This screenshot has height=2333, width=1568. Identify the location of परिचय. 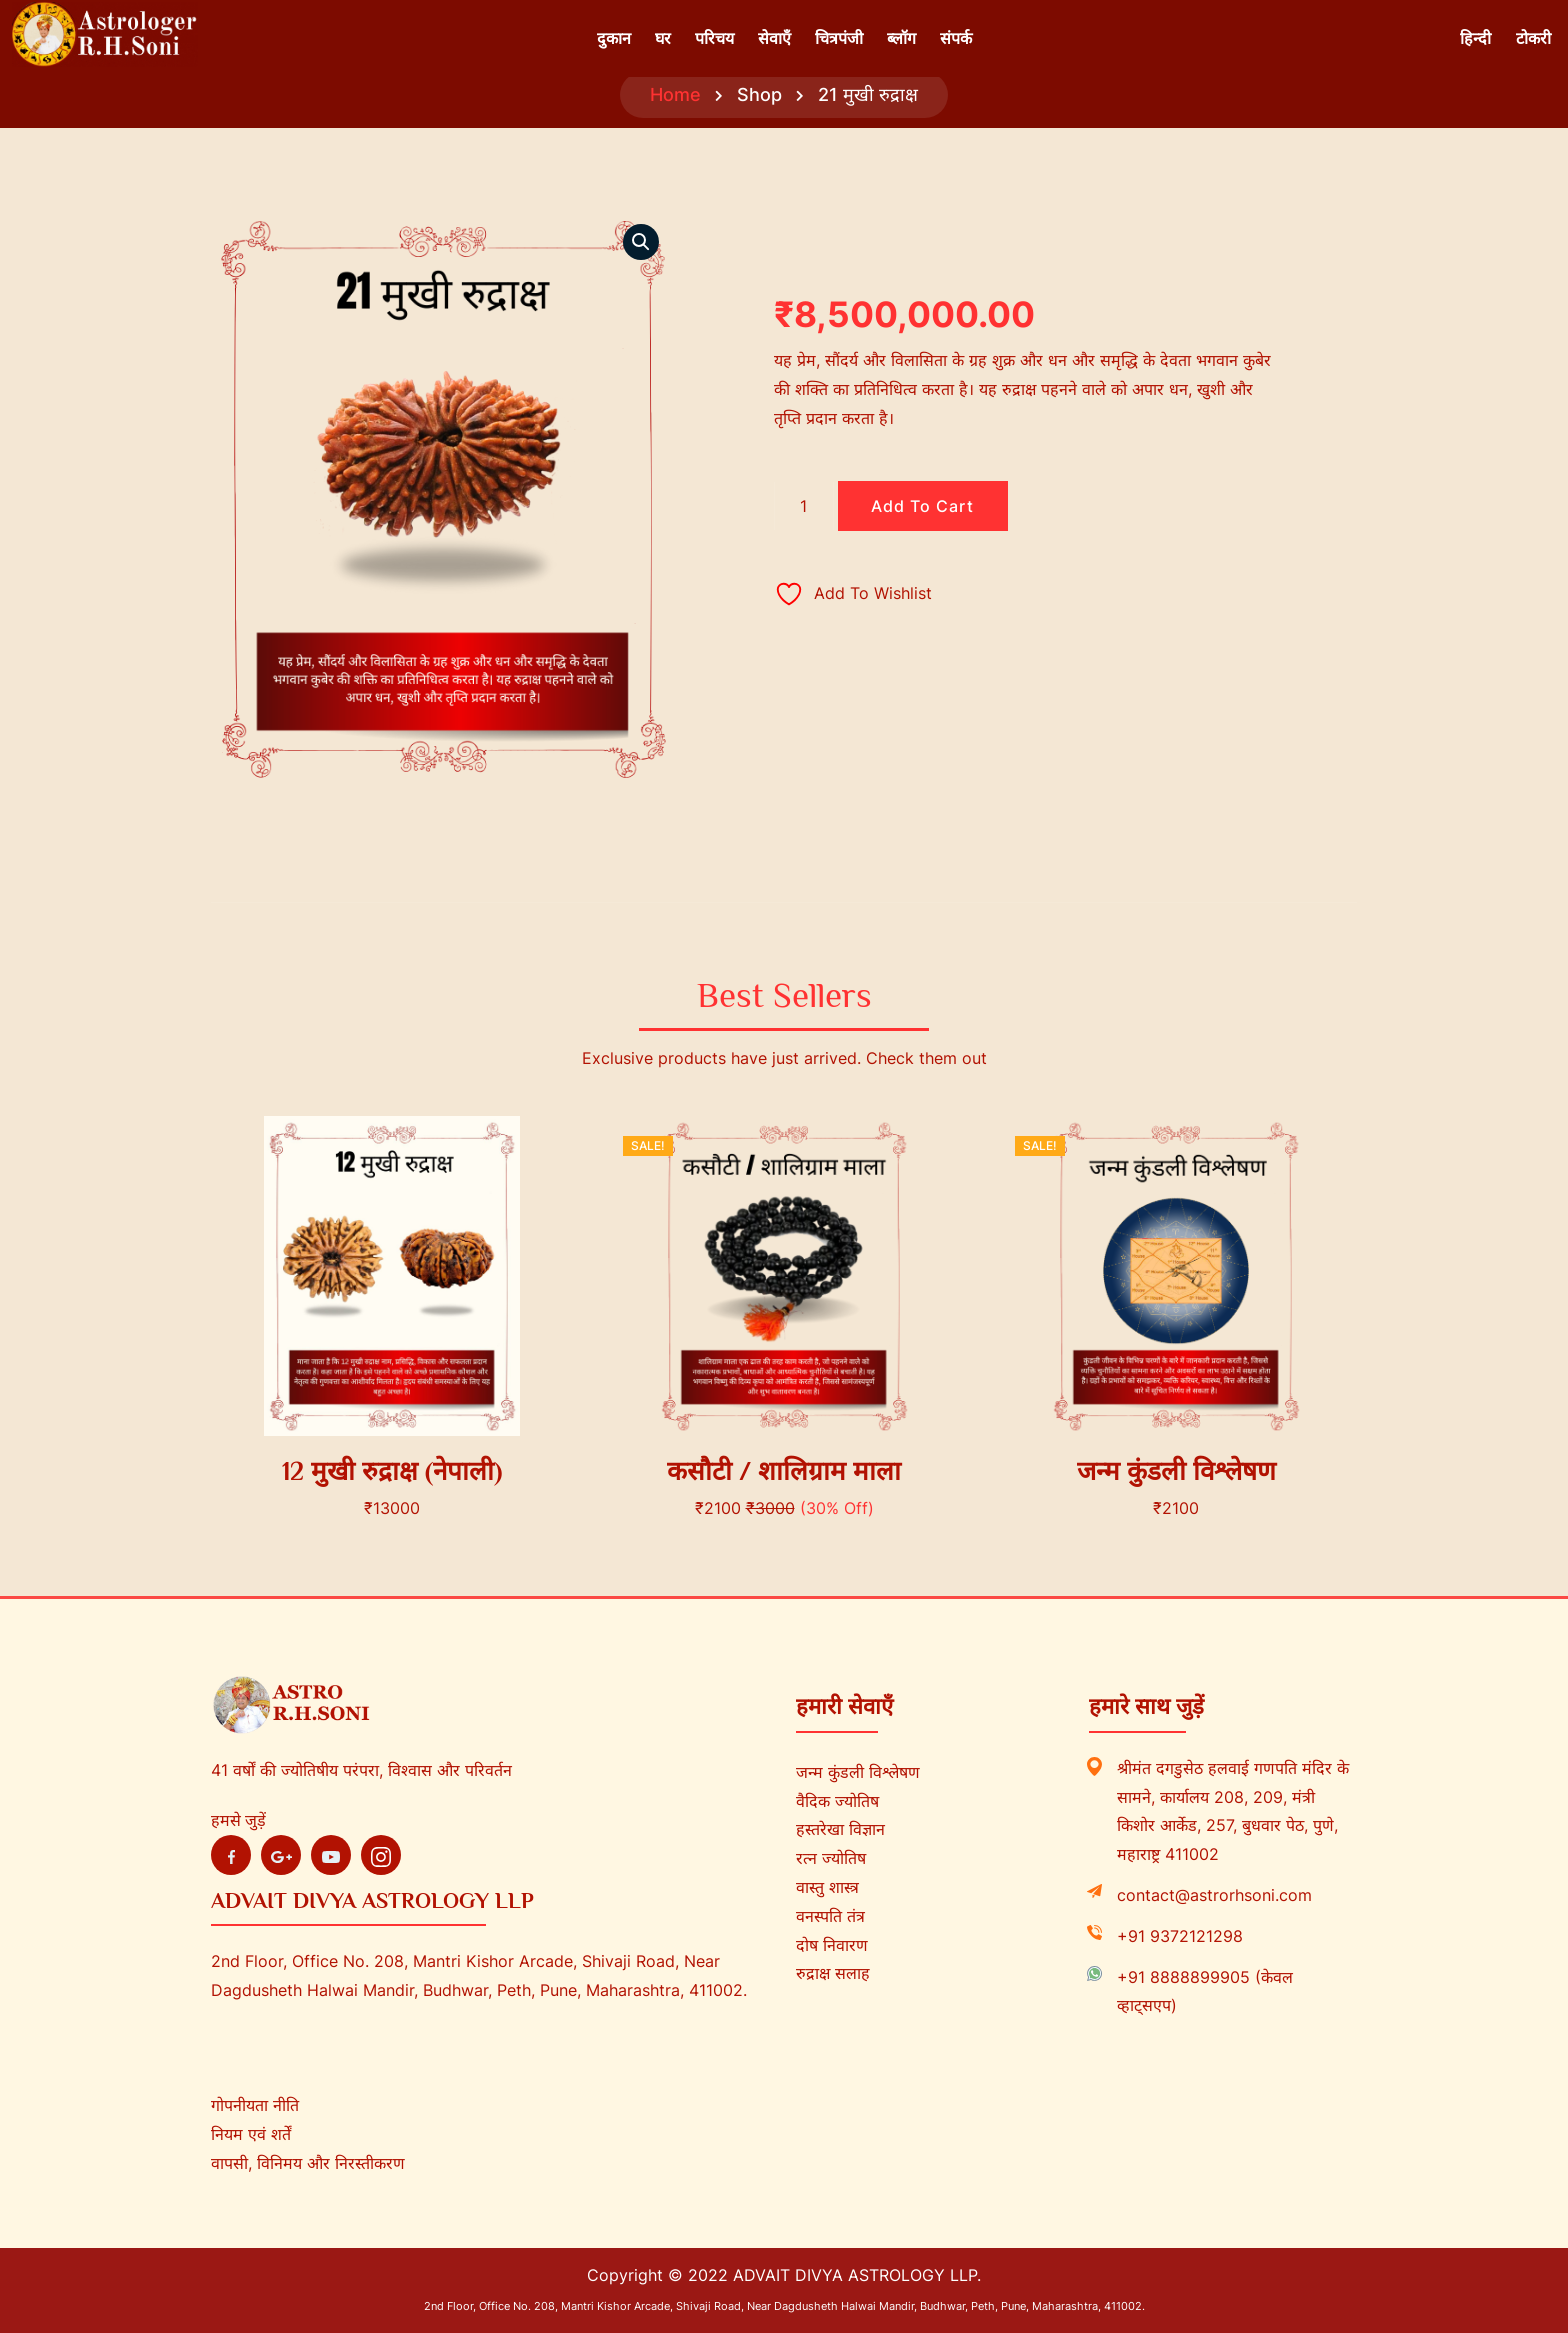
(714, 38).